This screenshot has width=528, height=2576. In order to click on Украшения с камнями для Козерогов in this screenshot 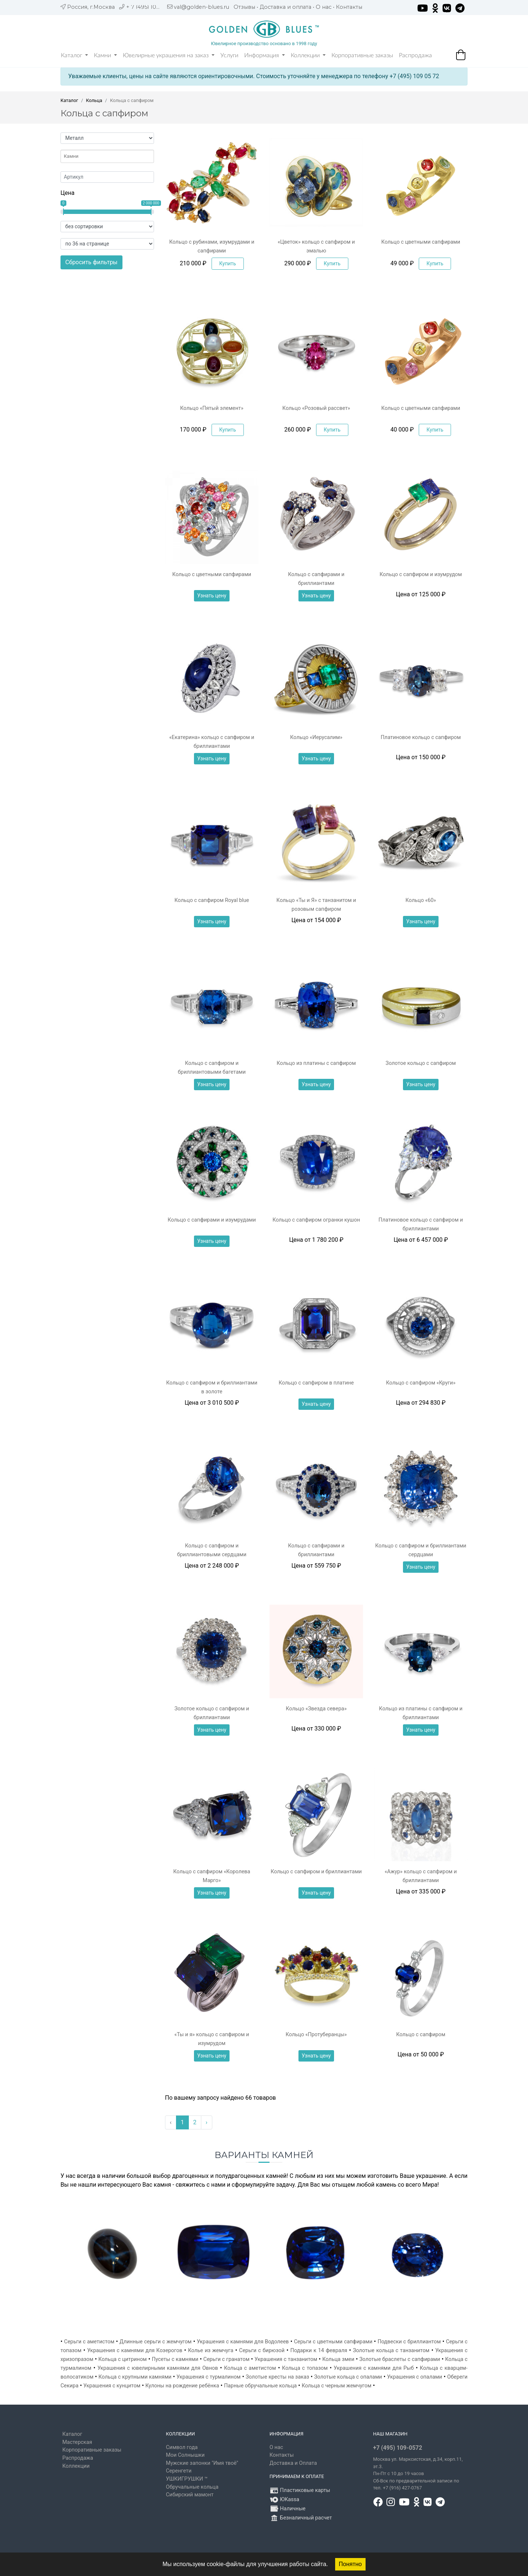, I will do `click(134, 2350)`.